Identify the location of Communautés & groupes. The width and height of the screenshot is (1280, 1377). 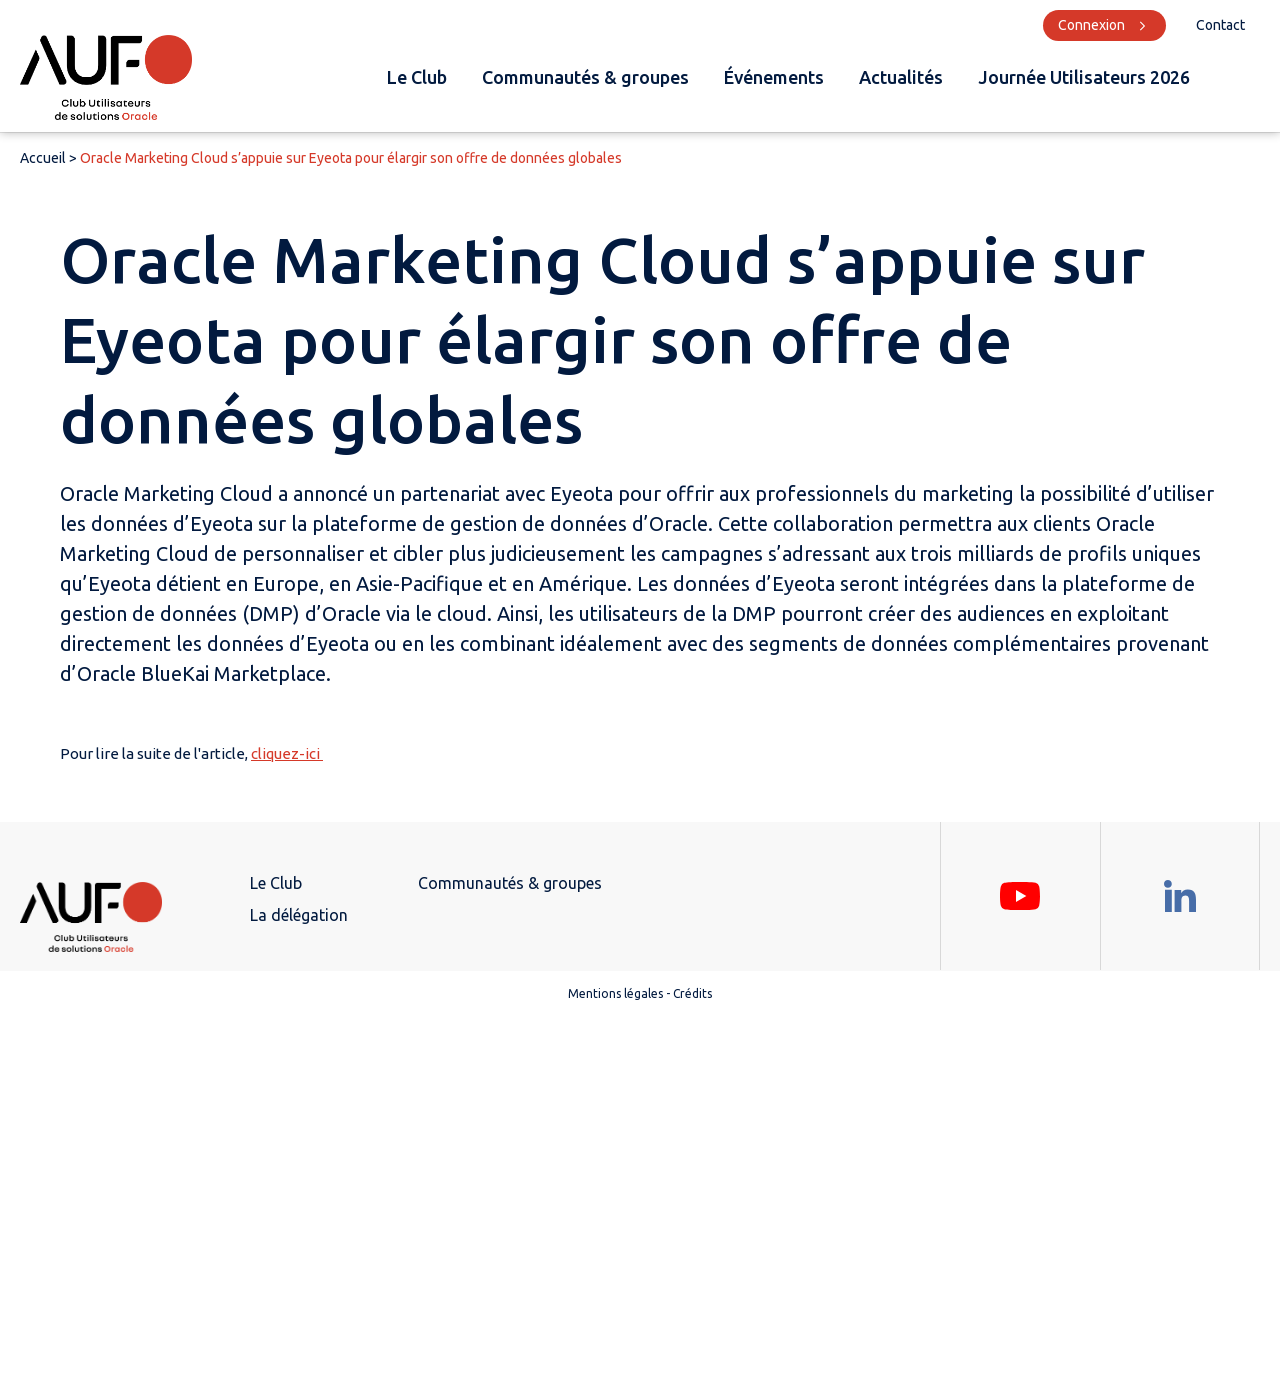
(585, 77).